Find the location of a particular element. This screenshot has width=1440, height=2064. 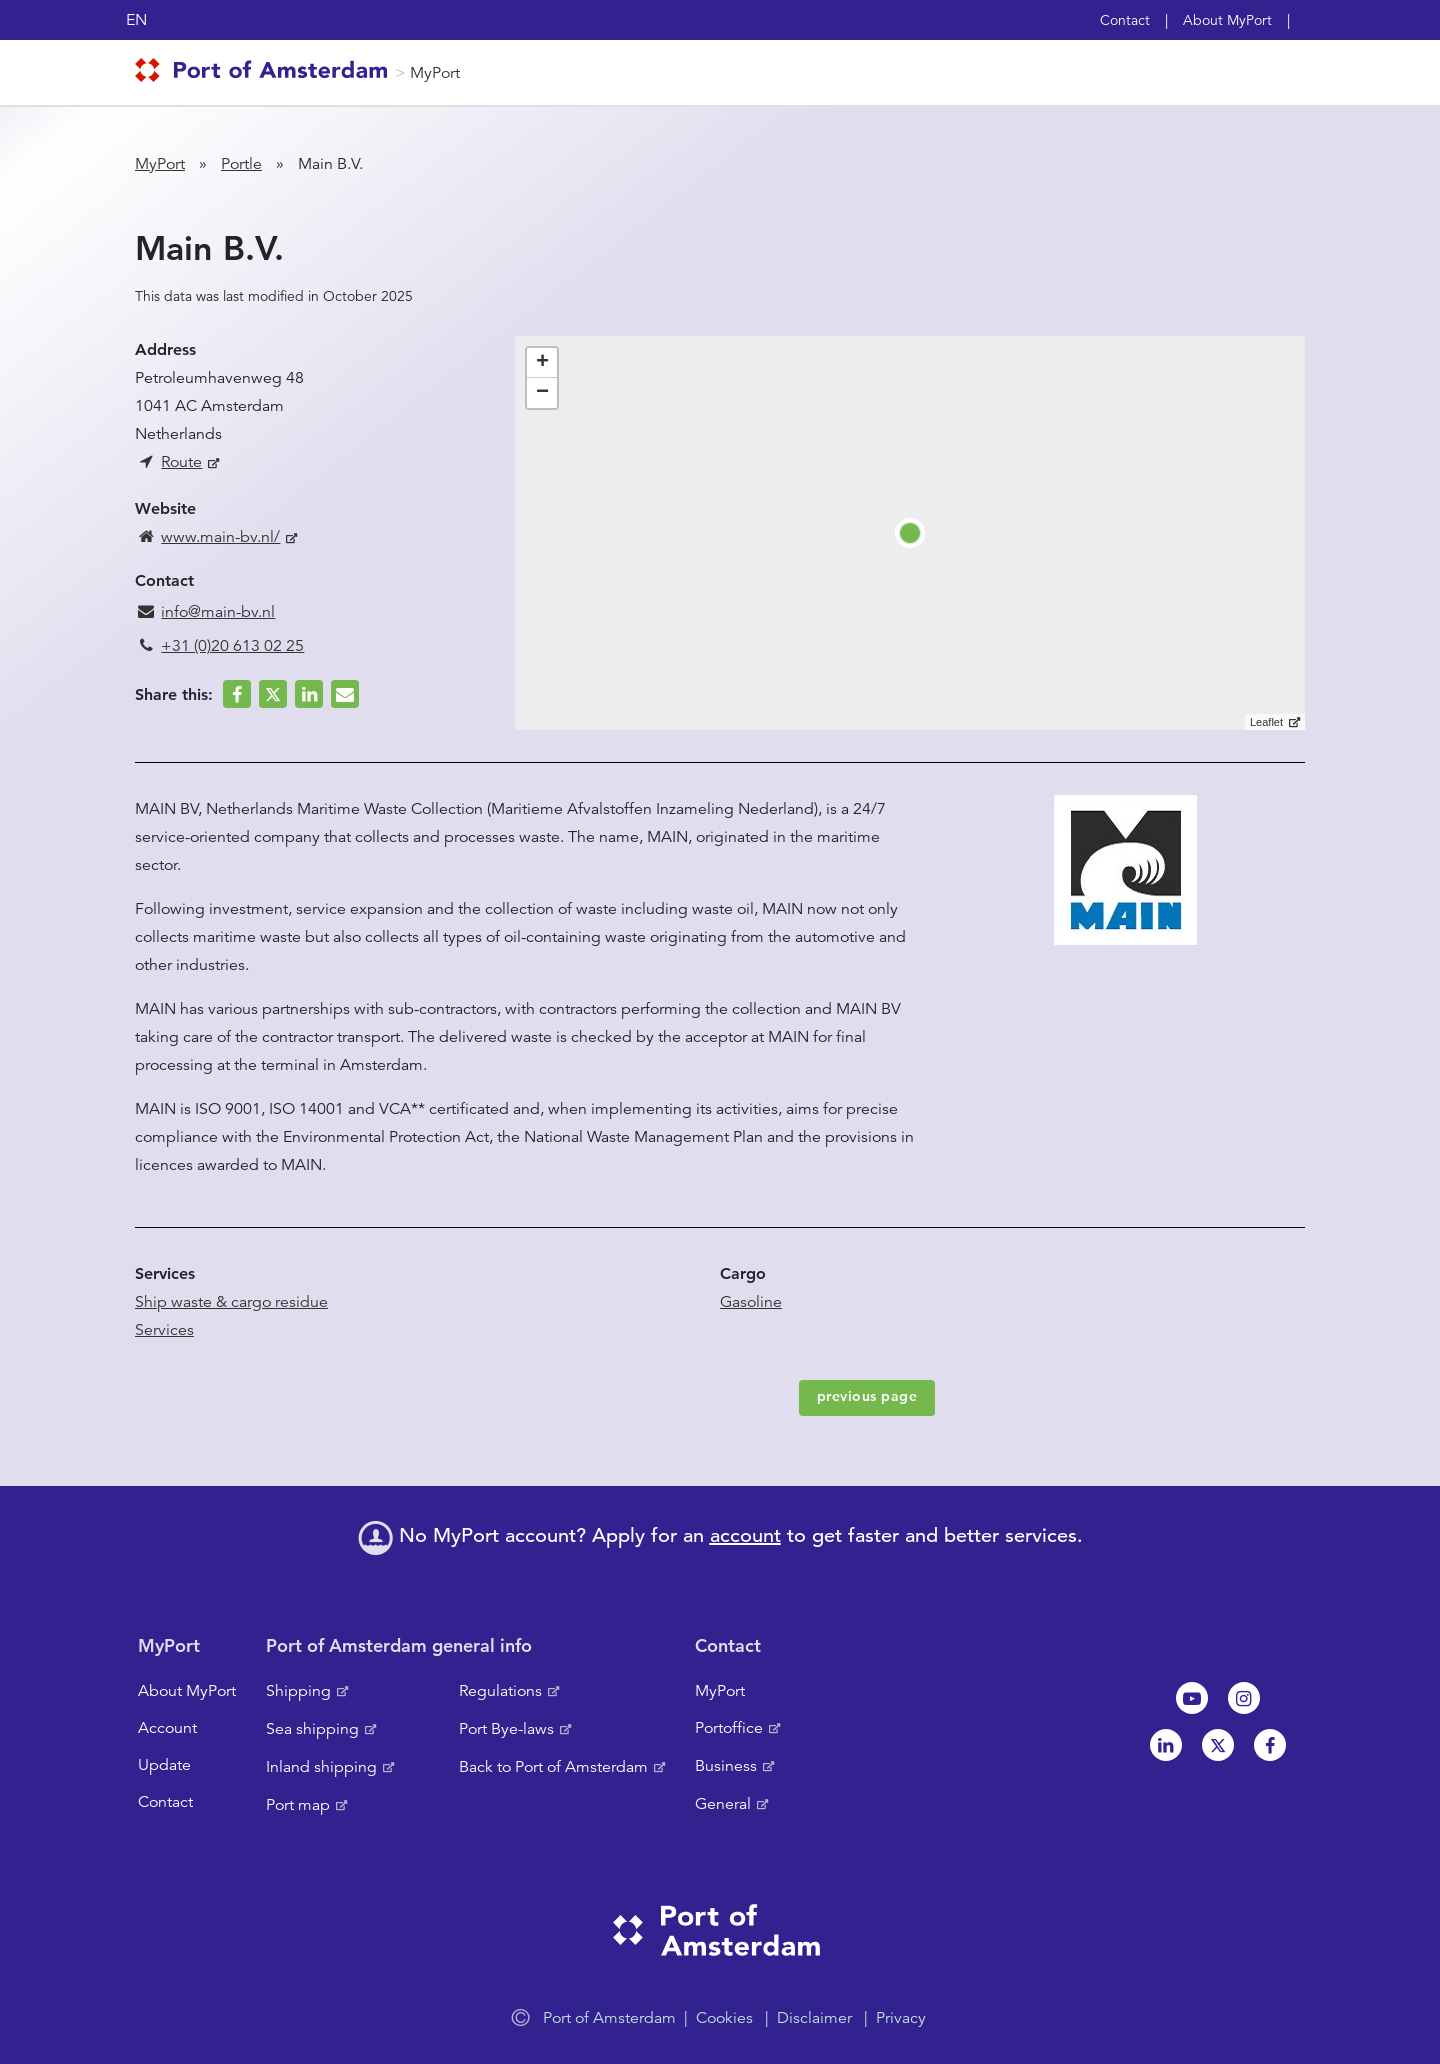

Linkedin[NL] is located at coordinates (1166, 1745).